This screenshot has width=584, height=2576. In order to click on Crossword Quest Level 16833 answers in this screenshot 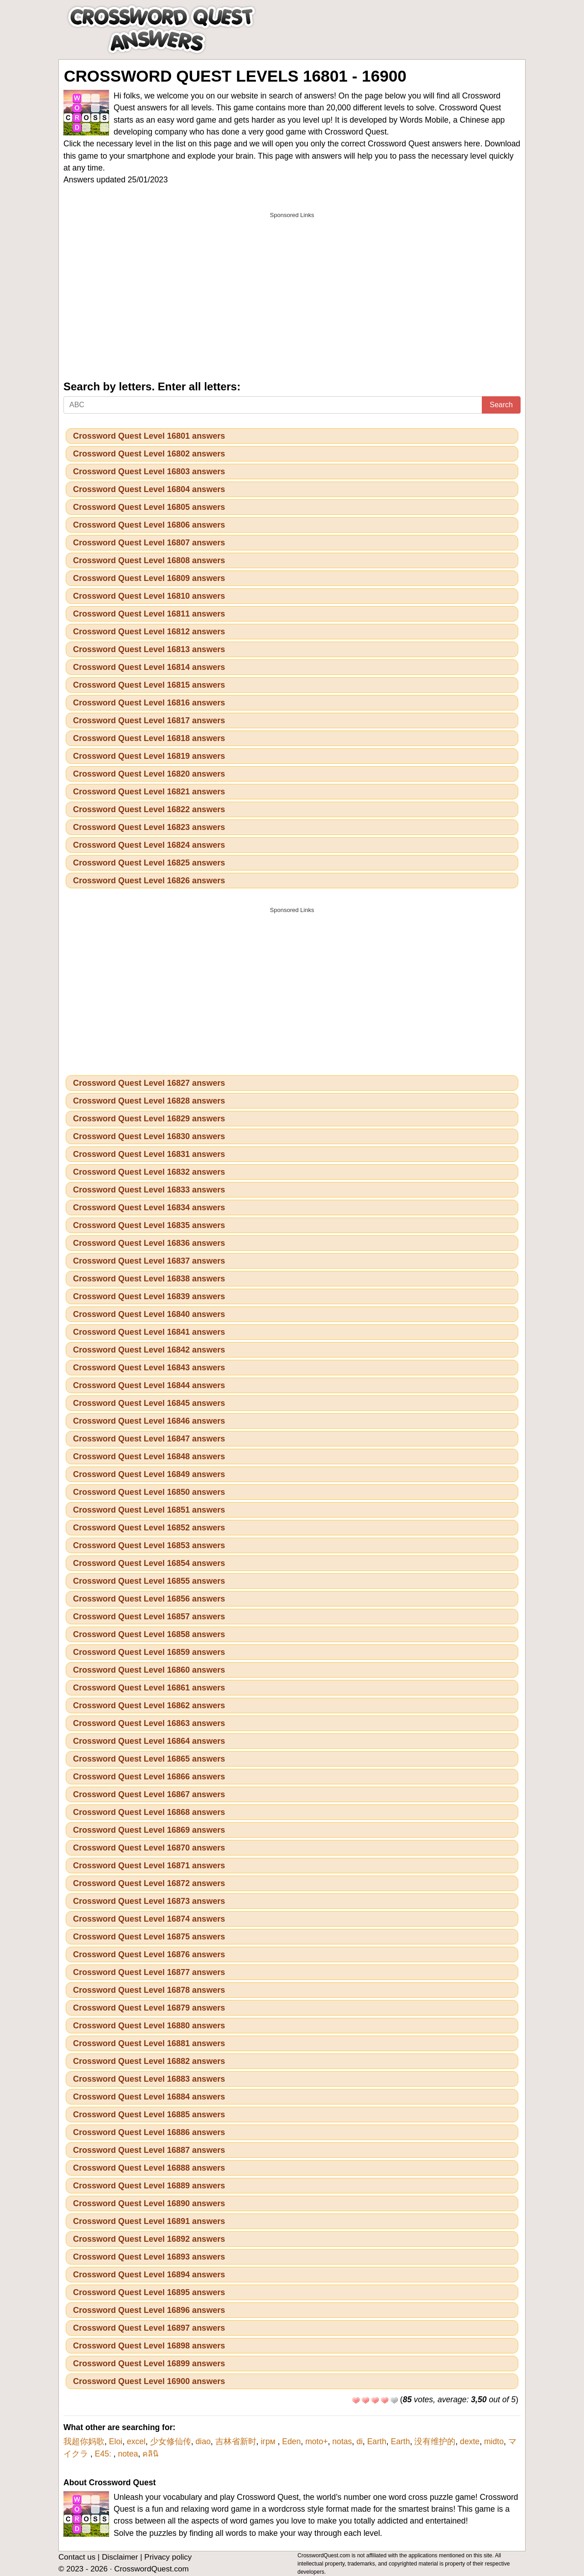, I will do `click(149, 1189)`.